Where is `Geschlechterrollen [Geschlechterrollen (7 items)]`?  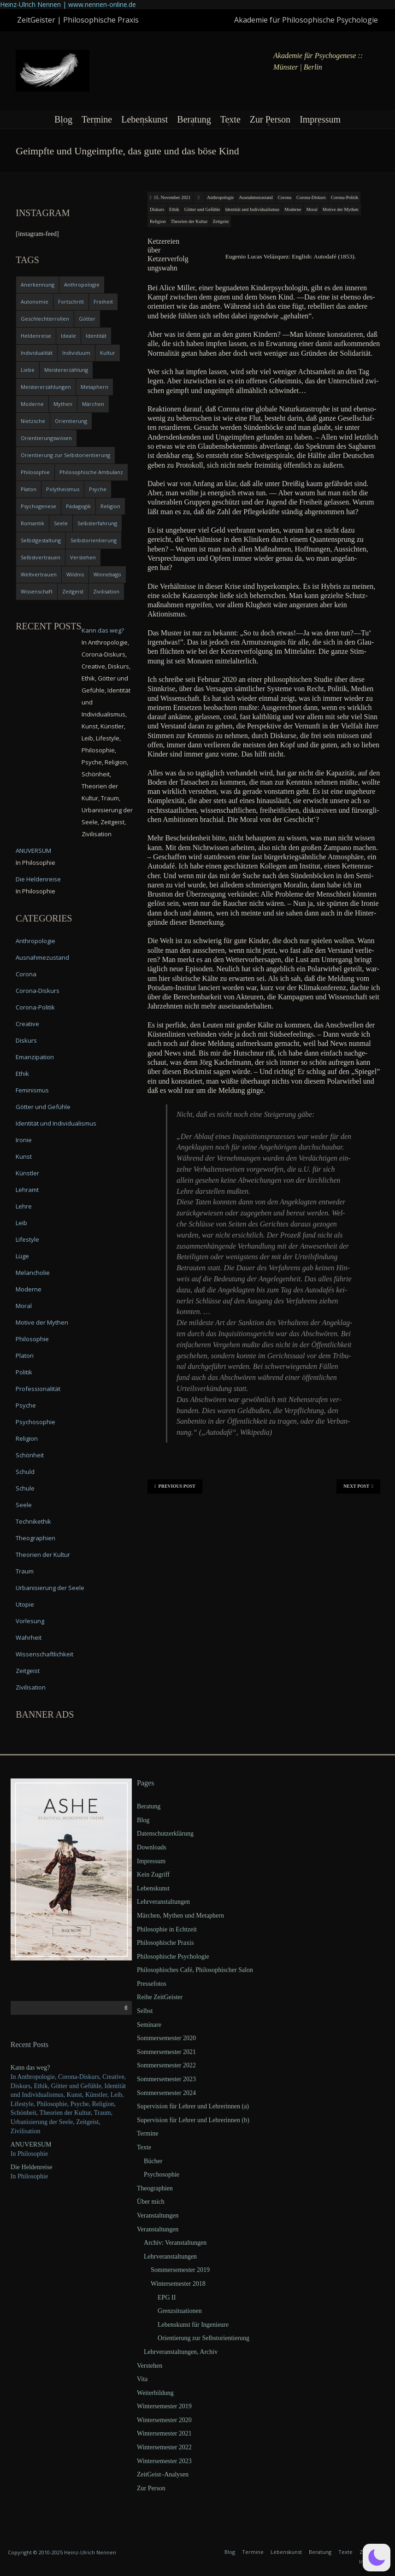
Geschlechterrollen [Geschlechterrollen (7 items)] is located at coordinates (45, 318).